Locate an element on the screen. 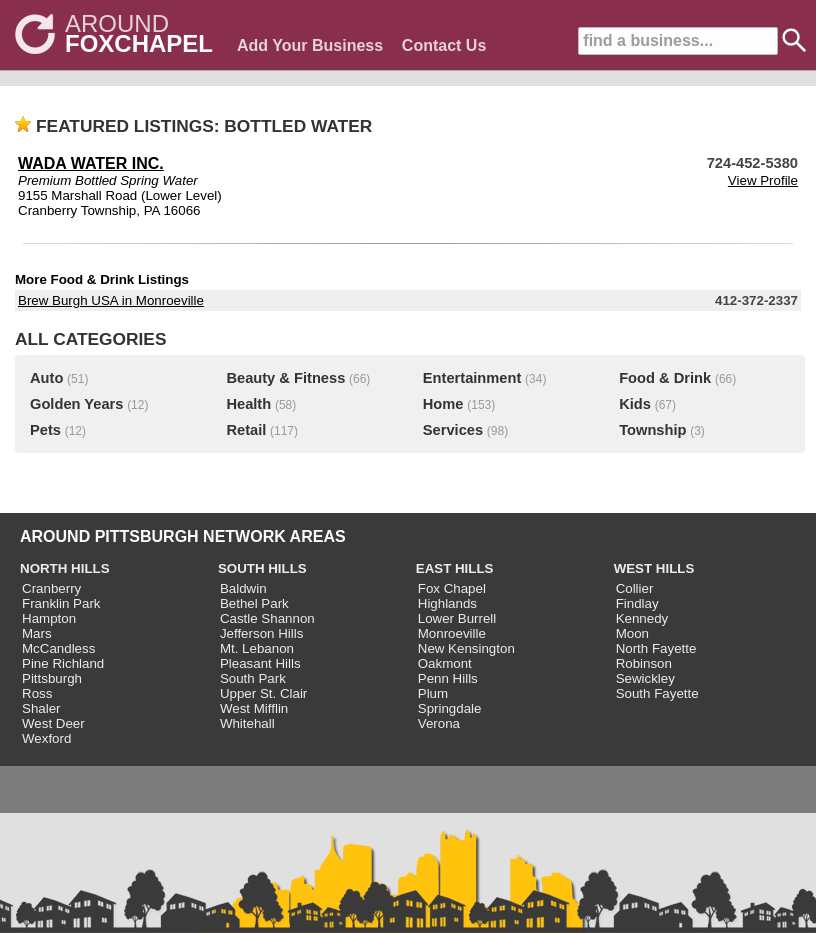 The height and width of the screenshot is (933, 816). Oakmont is located at coordinates (445, 663).